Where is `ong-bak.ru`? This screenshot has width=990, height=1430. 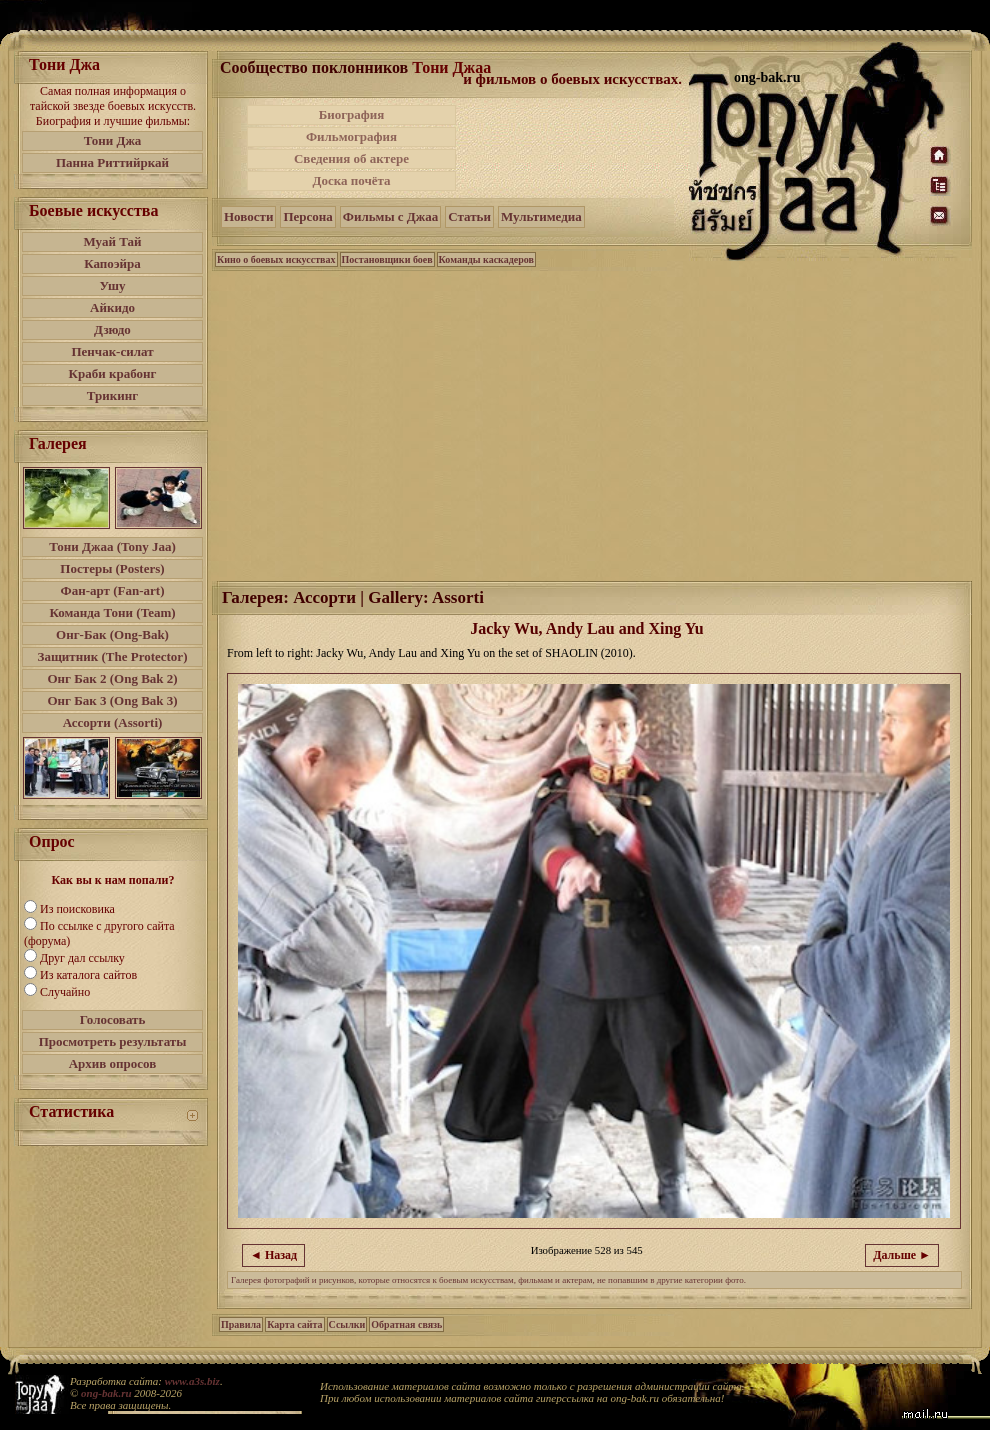
ong-bak.ru is located at coordinates (106, 1393).